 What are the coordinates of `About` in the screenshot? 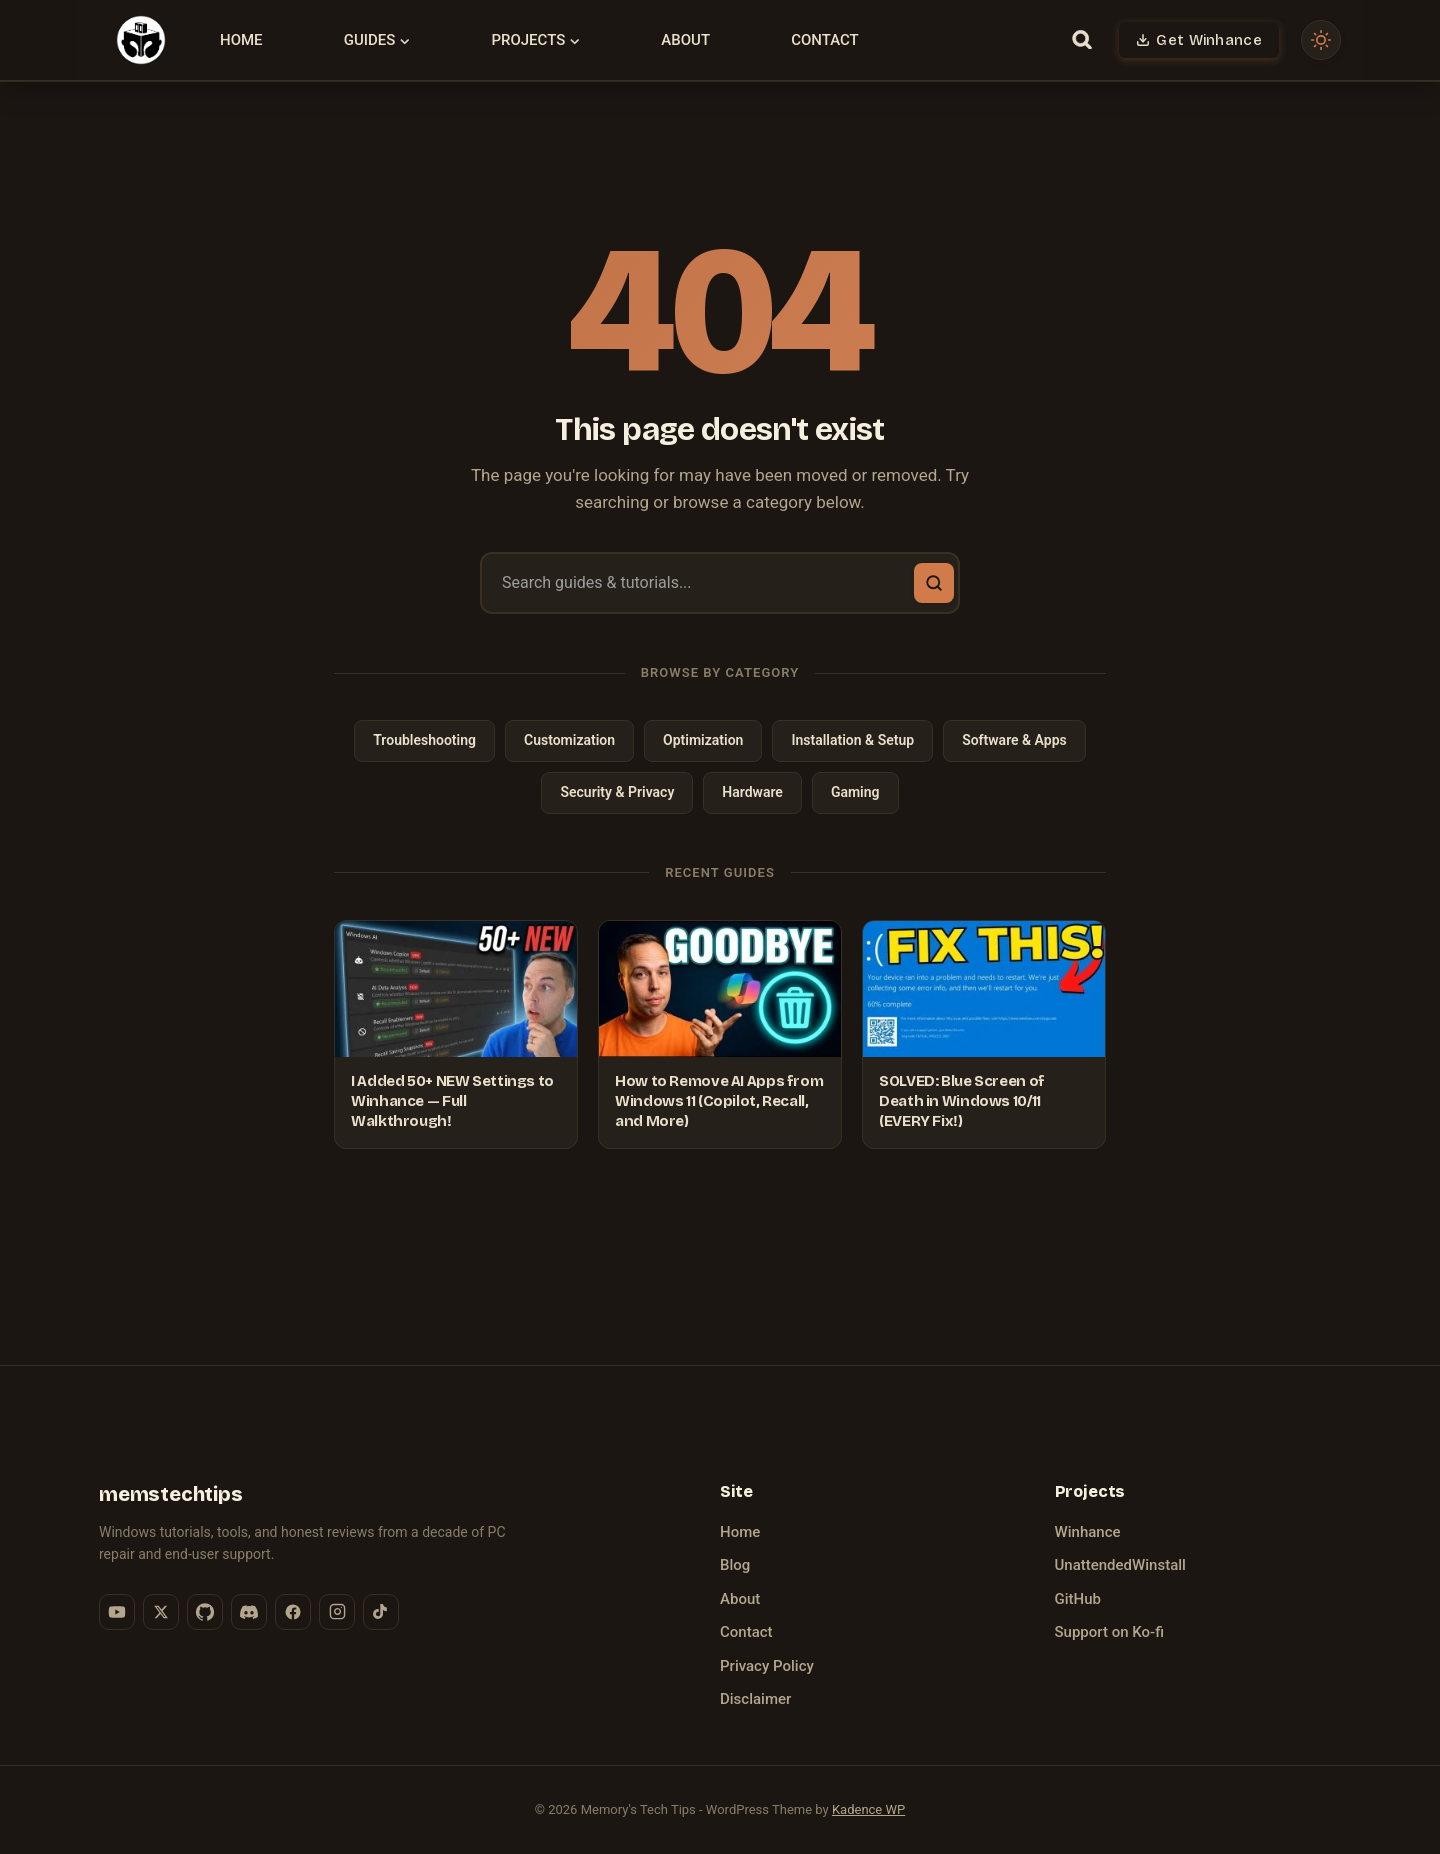 It's located at (685, 40).